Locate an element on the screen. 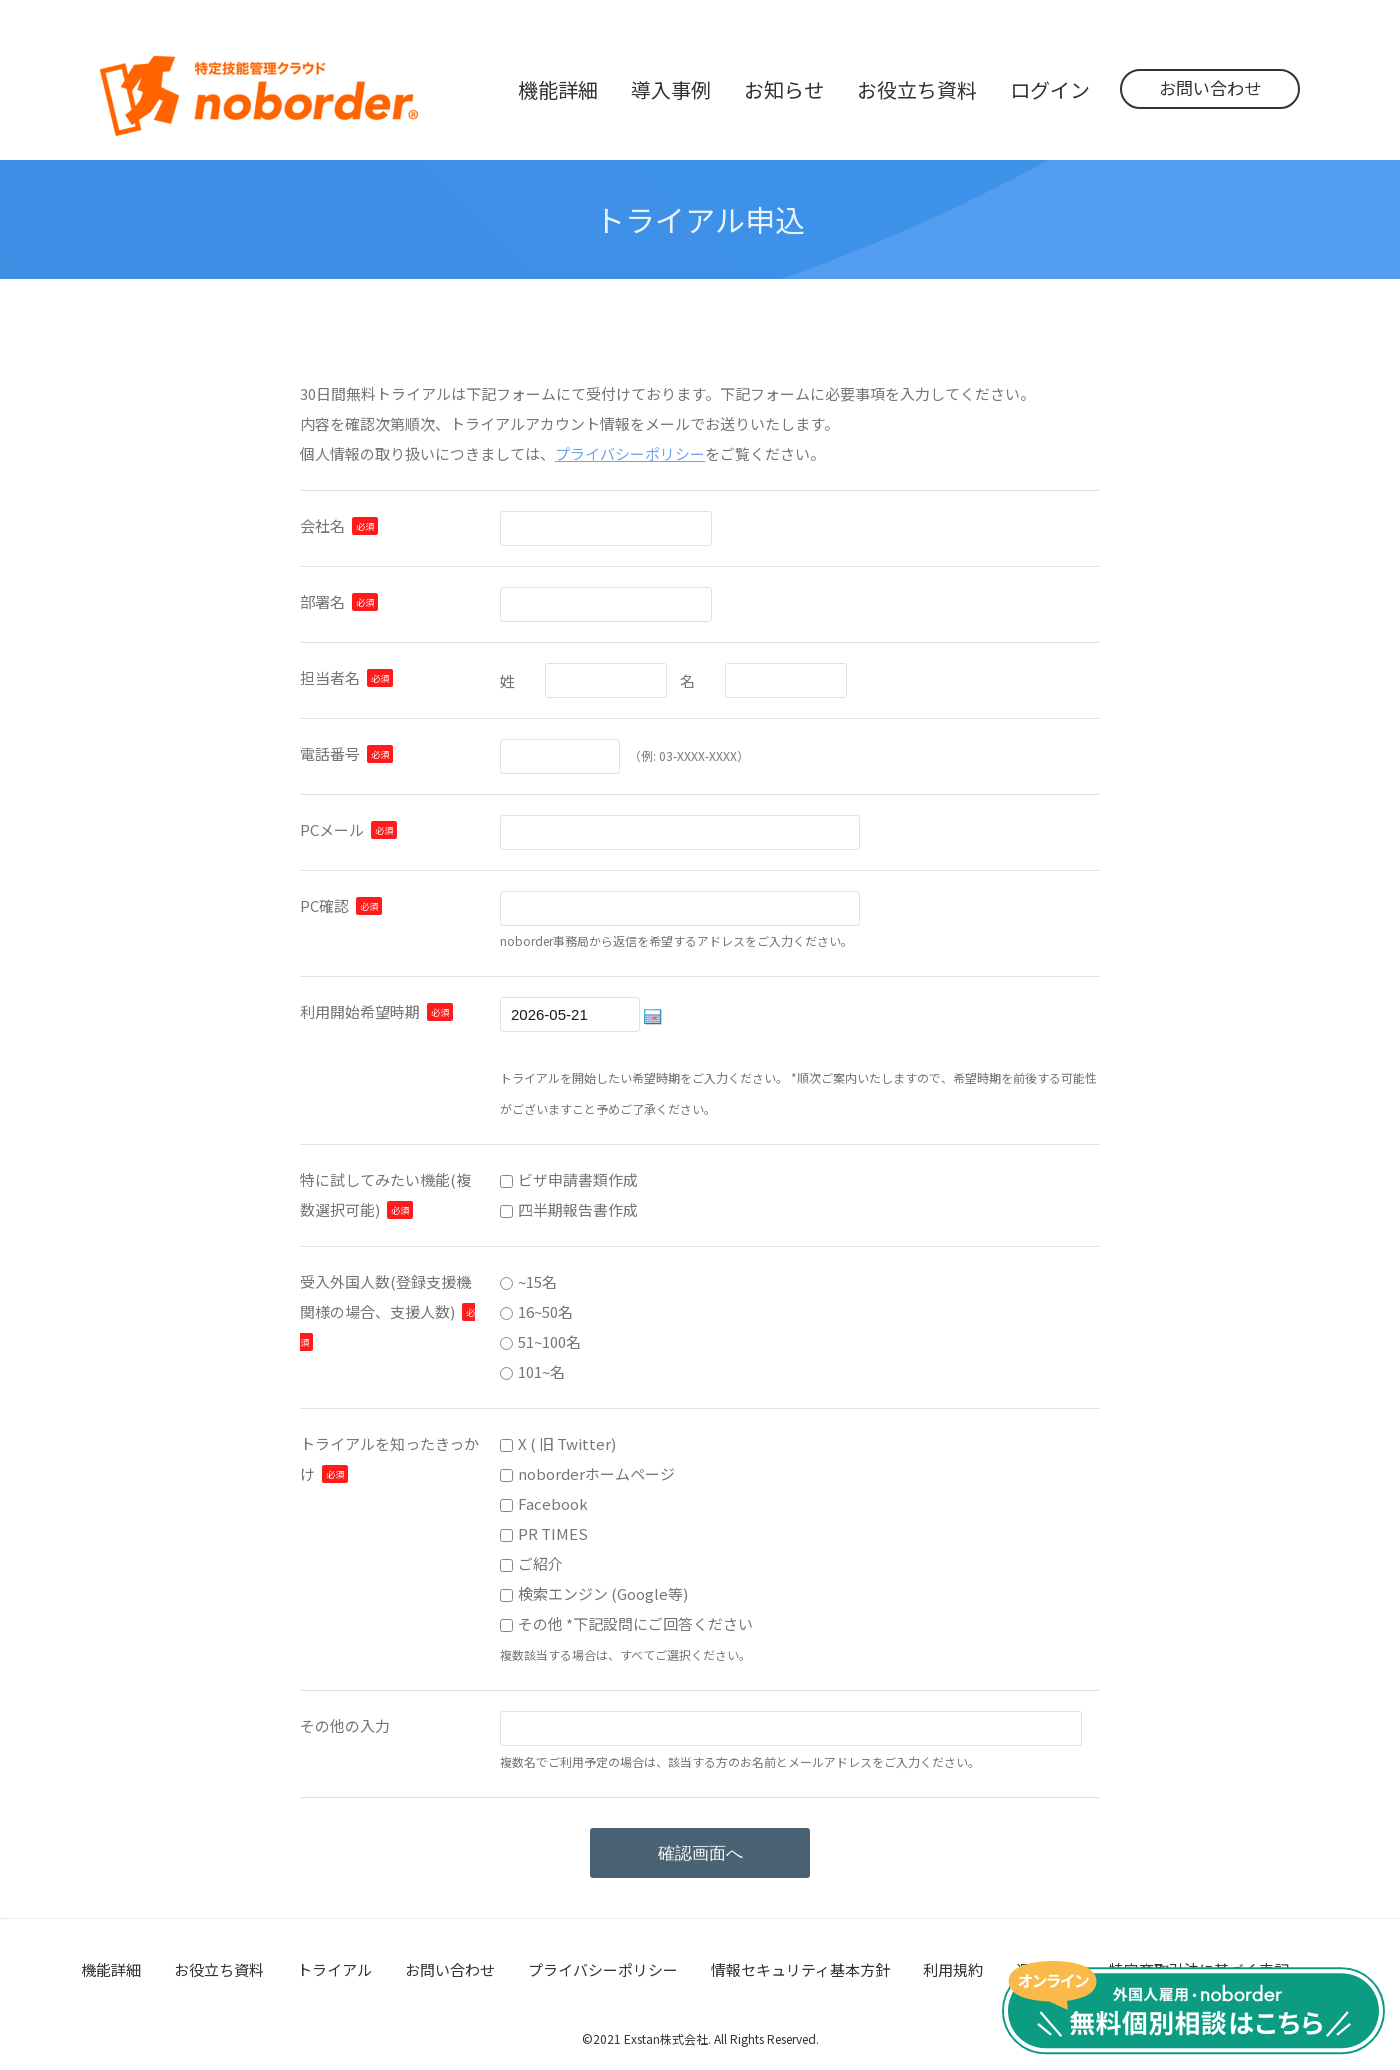 Image resolution: width=1400 pixels, height=2070 pixels. 51~100名 is located at coordinates (549, 1341).